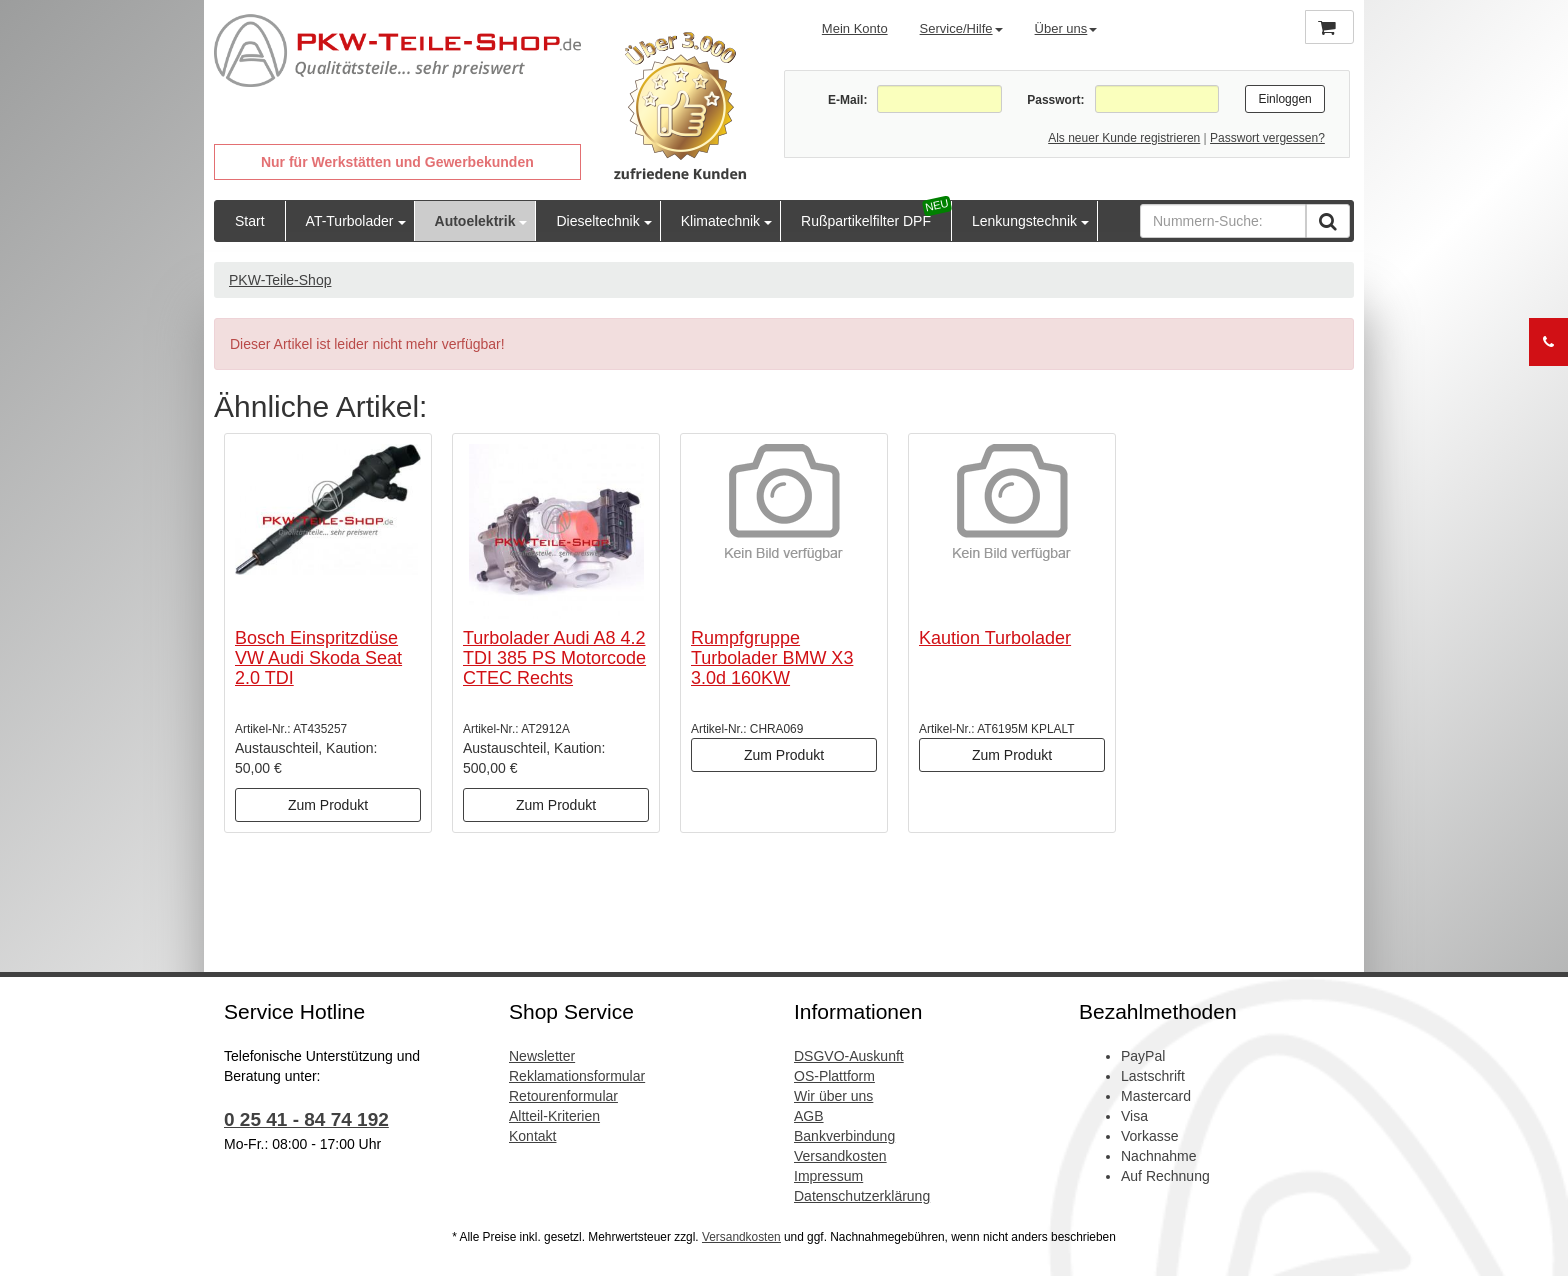 The image size is (1568, 1276). What do you see at coordinates (542, 1056) in the screenshot?
I see `Newsletter` at bounding box center [542, 1056].